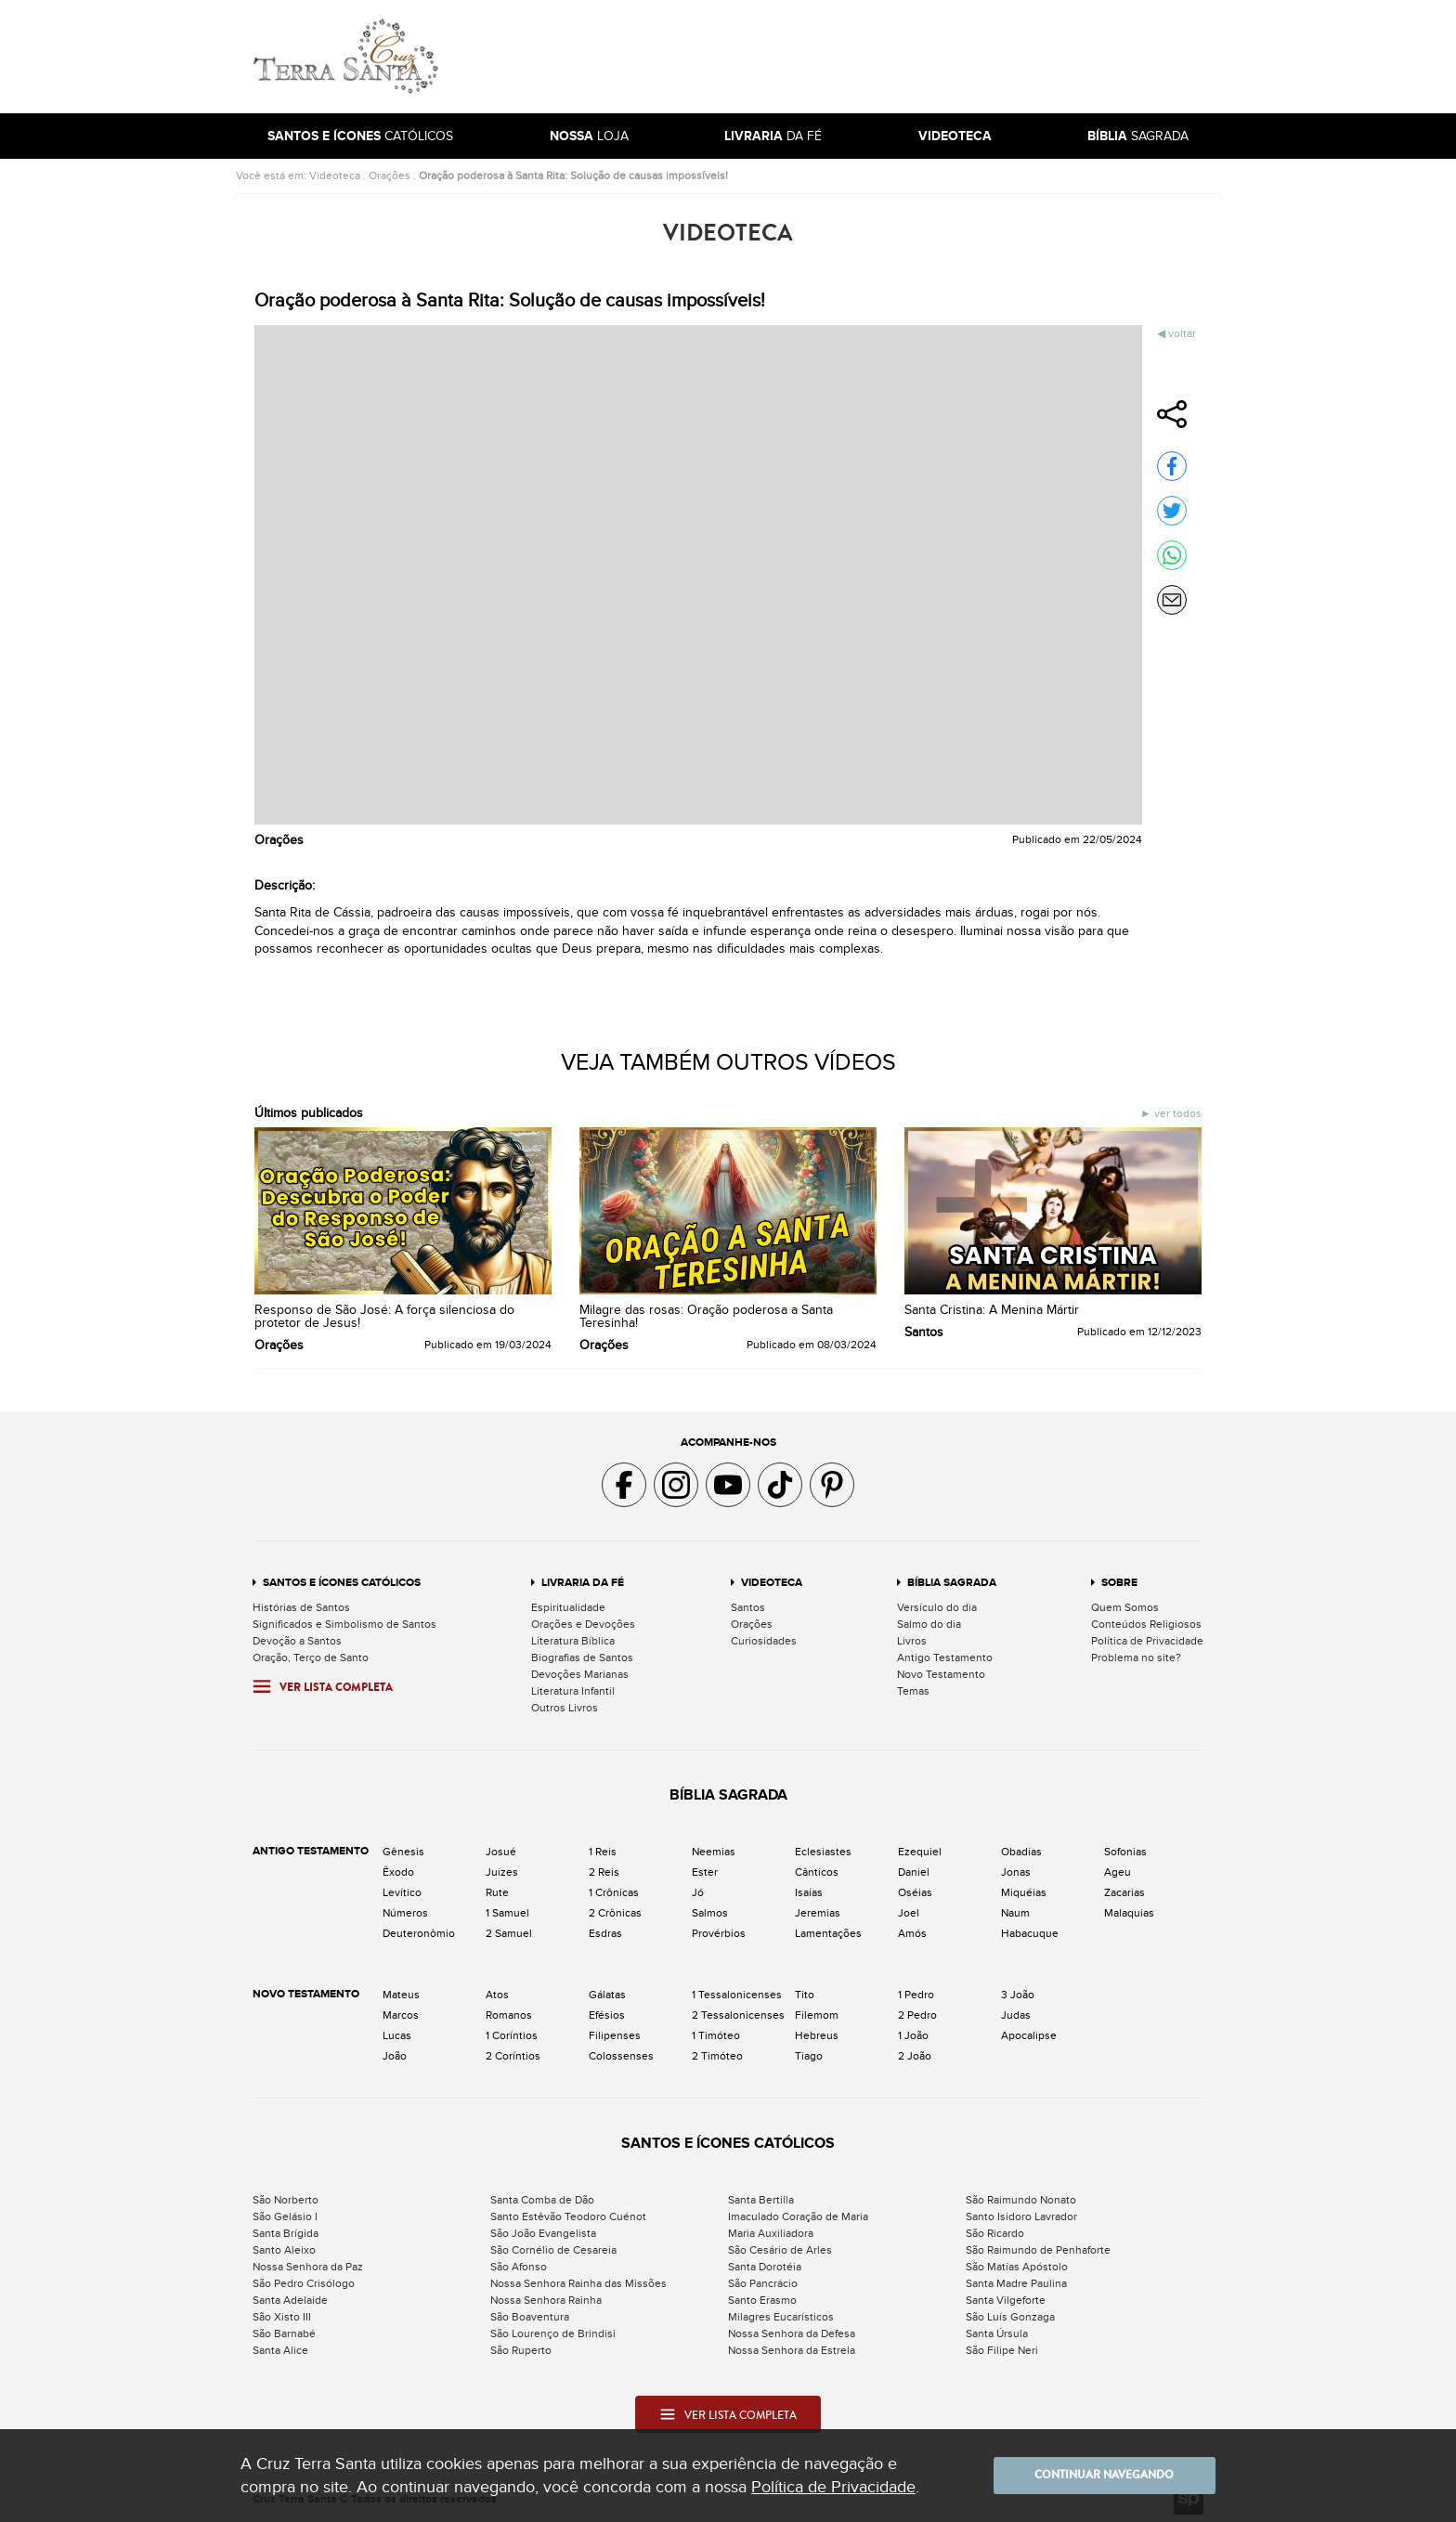 The image size is (1456, 2522). I want to click on São Ricardo, so click(995, 2233).